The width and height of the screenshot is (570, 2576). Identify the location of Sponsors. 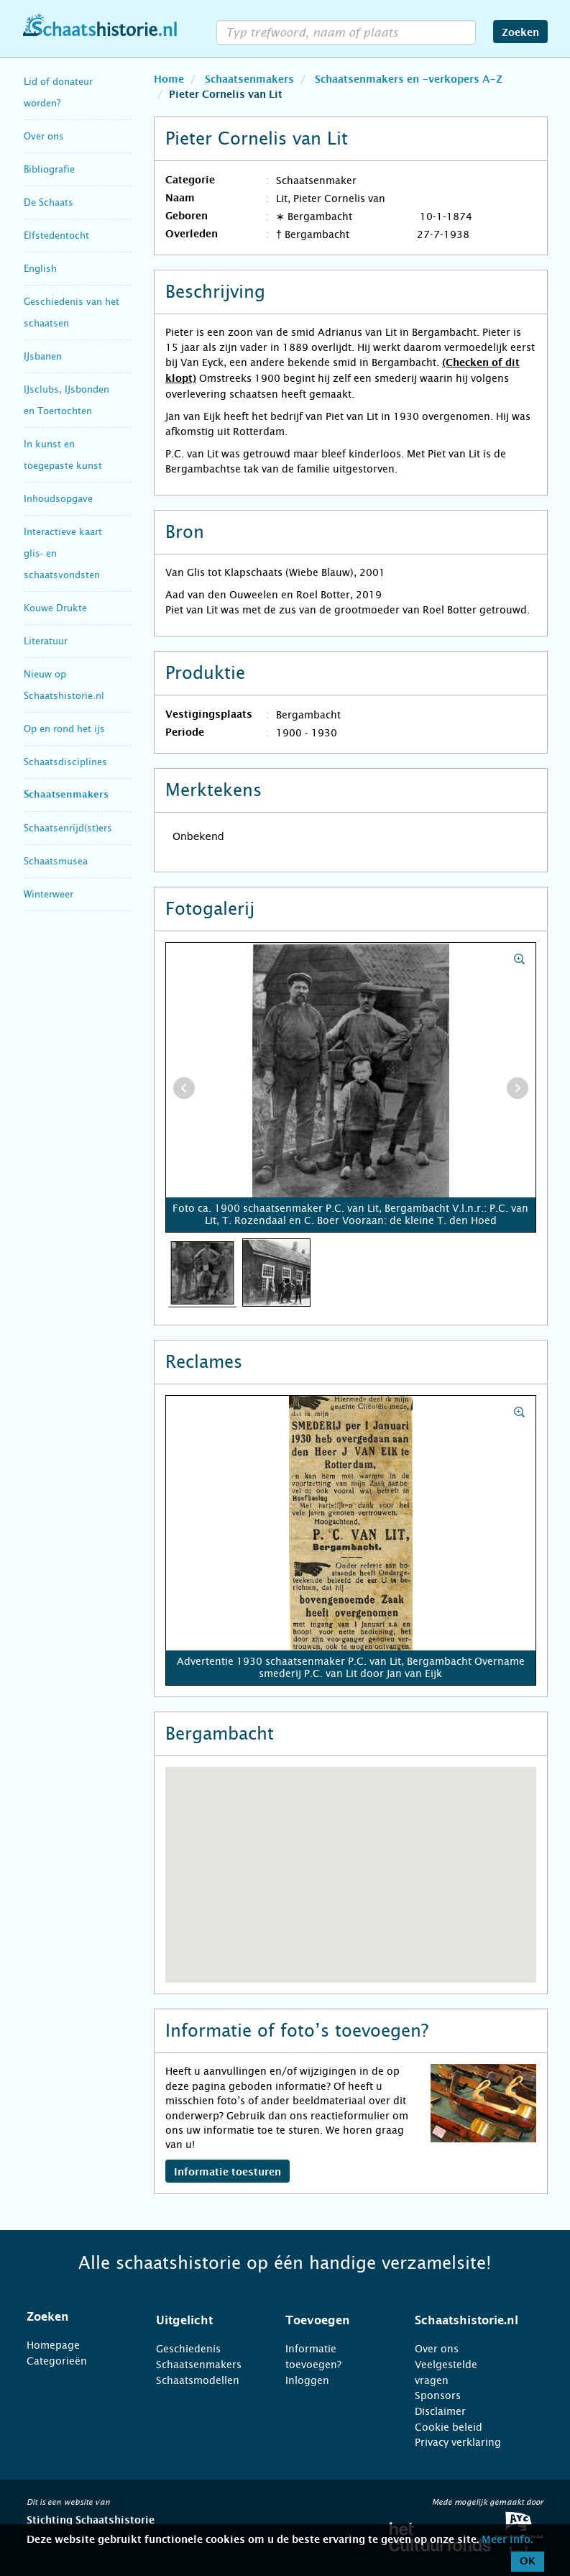
(438, 2395).